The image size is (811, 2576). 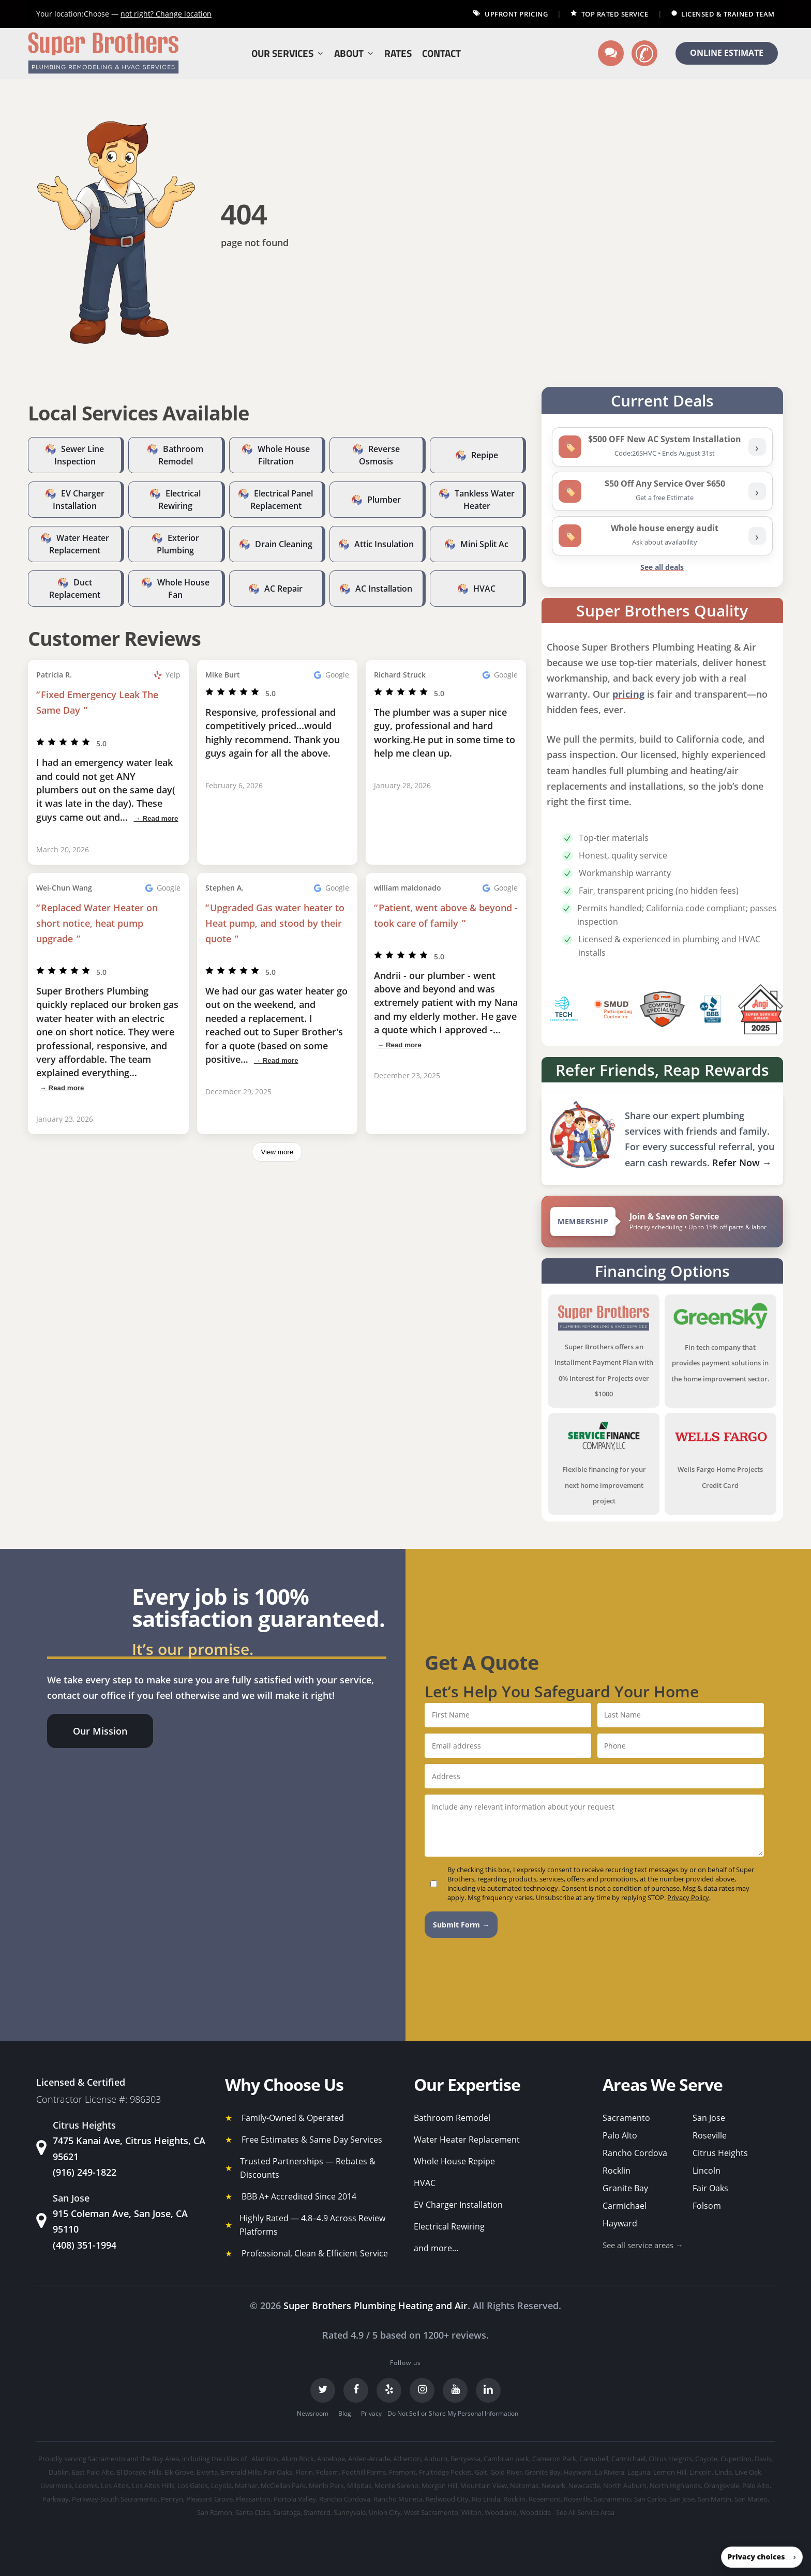 I want to click on [Facebook], so click(x=355, y=2390).